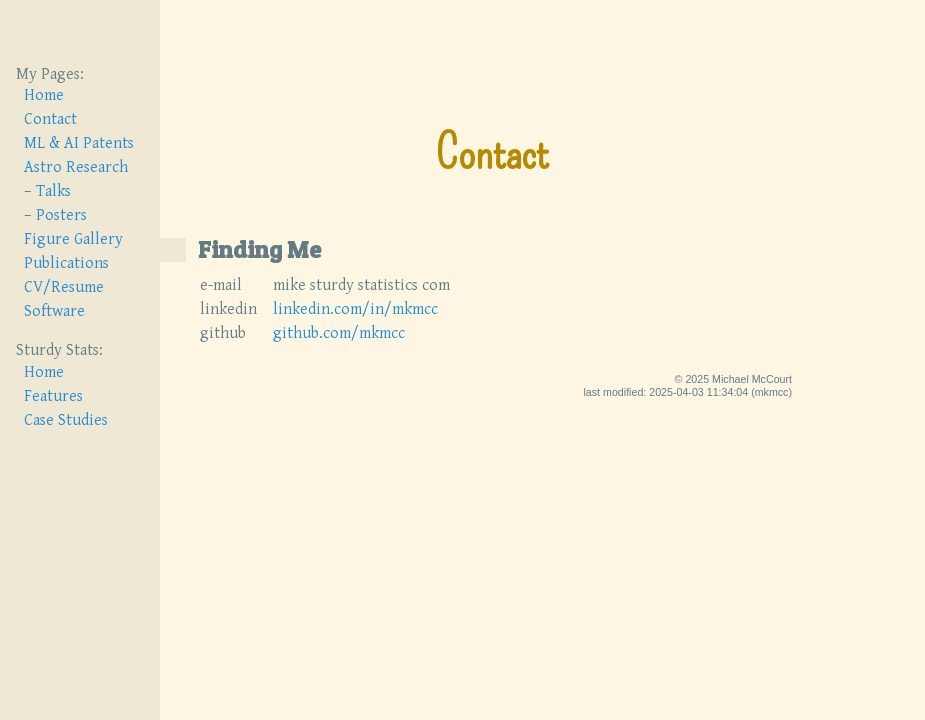 This screenshot has width=925, height=720. What do you see at coordinates (53, 396) in the screenshot?
I see `Features` at bounding box center [53, 396].